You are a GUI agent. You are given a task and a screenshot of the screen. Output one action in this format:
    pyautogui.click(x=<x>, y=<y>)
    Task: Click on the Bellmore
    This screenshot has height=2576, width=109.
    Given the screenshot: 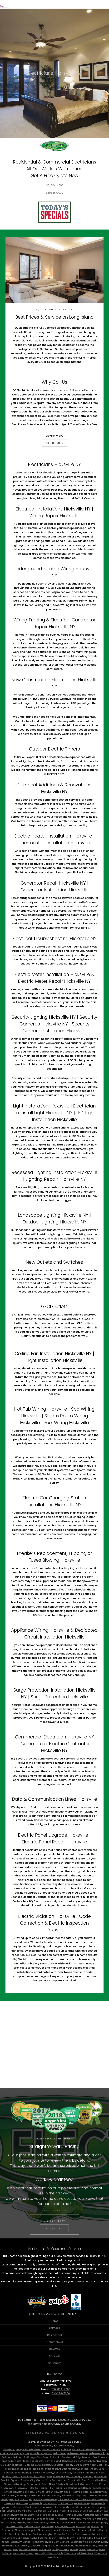 What is the action you would take?
    pyautogui.click(x=7, y=2457)
    